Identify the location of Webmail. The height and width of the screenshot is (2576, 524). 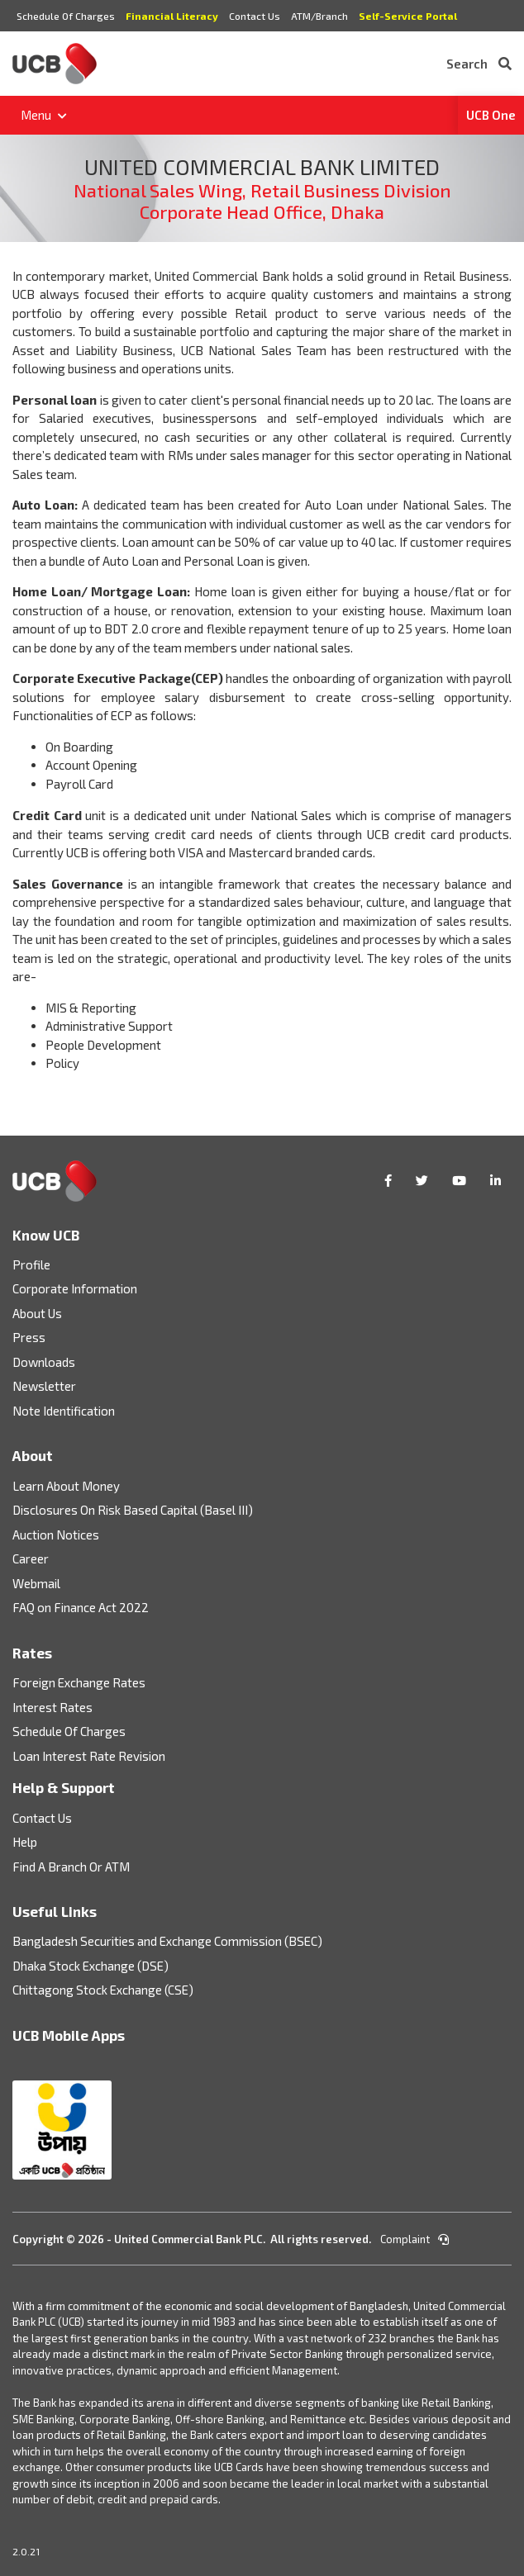
(36, 1583).